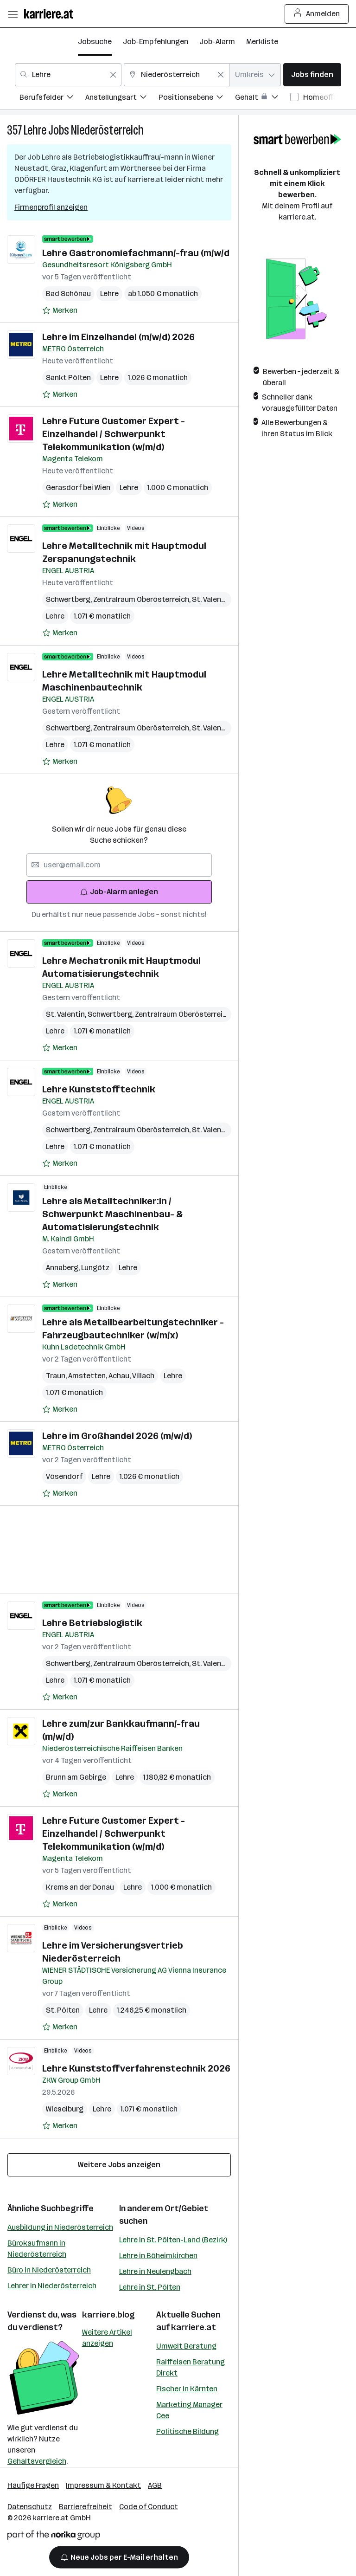 This screenshot has width=356, height=2576. I want to click on Datenschutz, so click(29, 2506).